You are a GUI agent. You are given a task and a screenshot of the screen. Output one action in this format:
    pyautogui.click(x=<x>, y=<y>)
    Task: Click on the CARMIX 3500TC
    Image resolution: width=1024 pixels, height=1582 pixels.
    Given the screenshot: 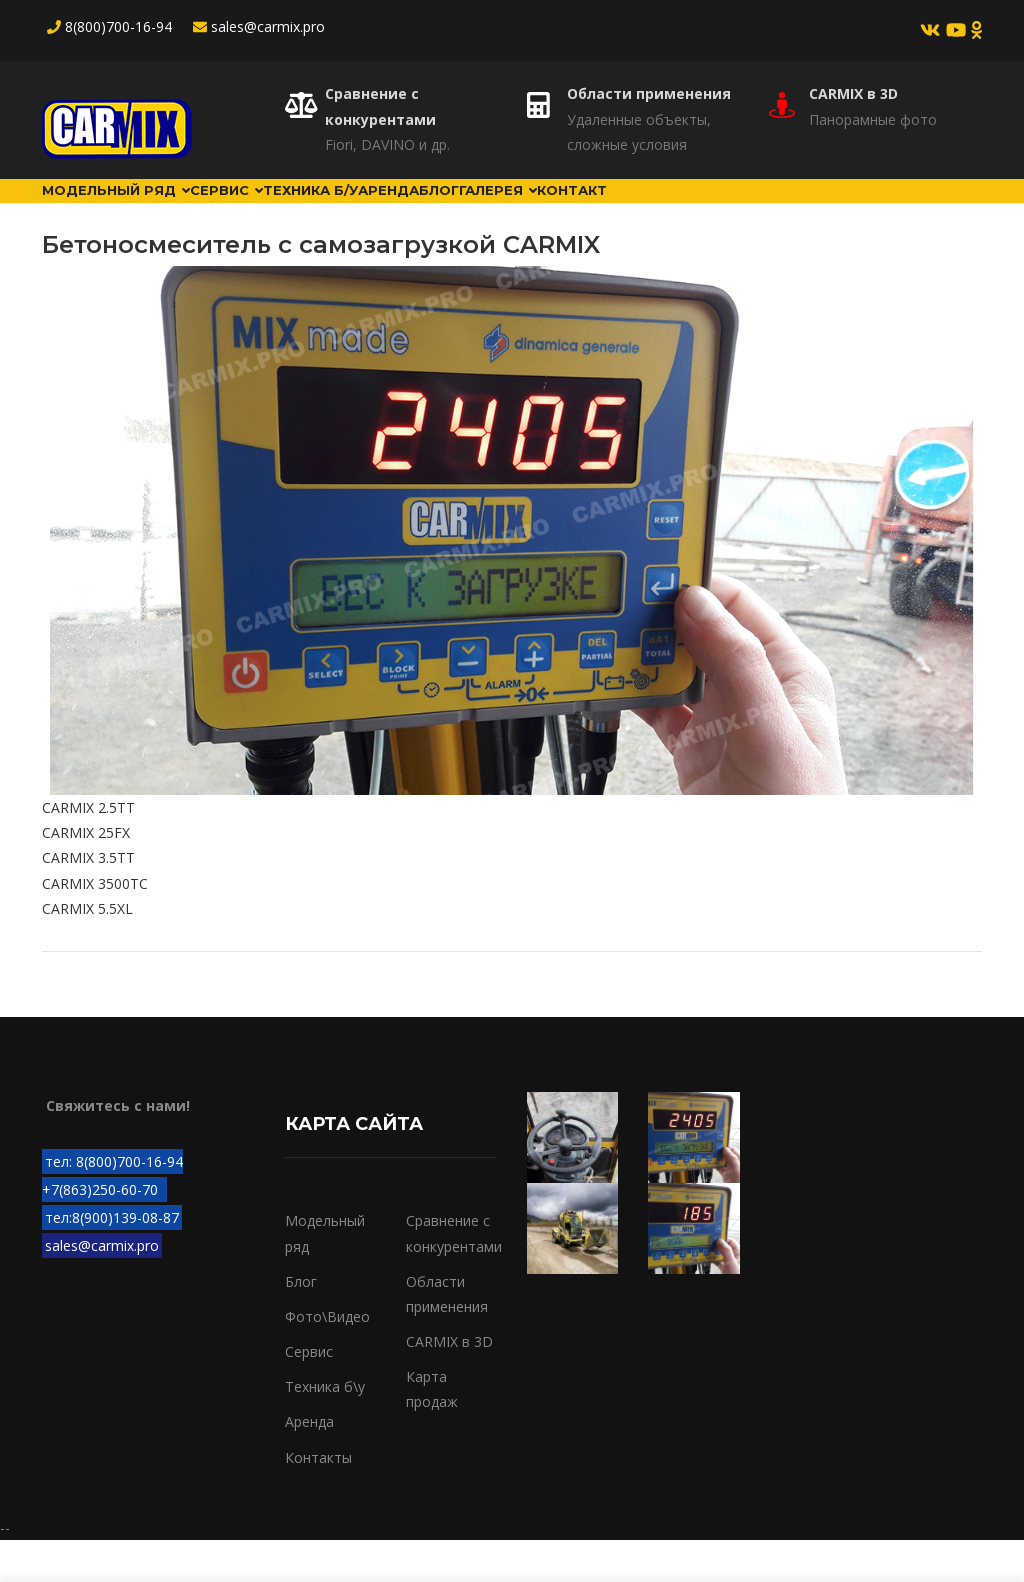 What is the action you would take?
    pyautogui.click(x=95, y=924)
    